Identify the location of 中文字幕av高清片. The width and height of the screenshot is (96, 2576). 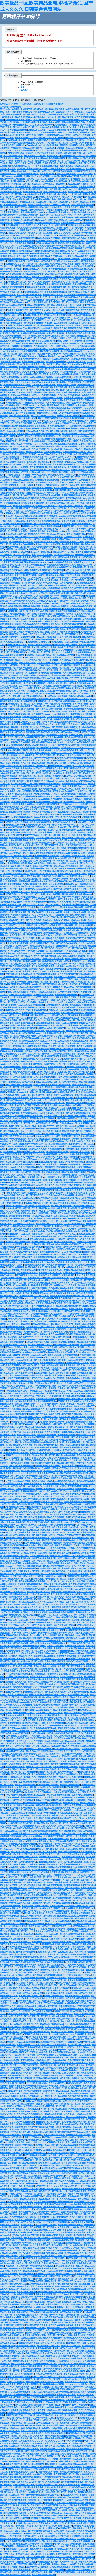
(78, 1882).